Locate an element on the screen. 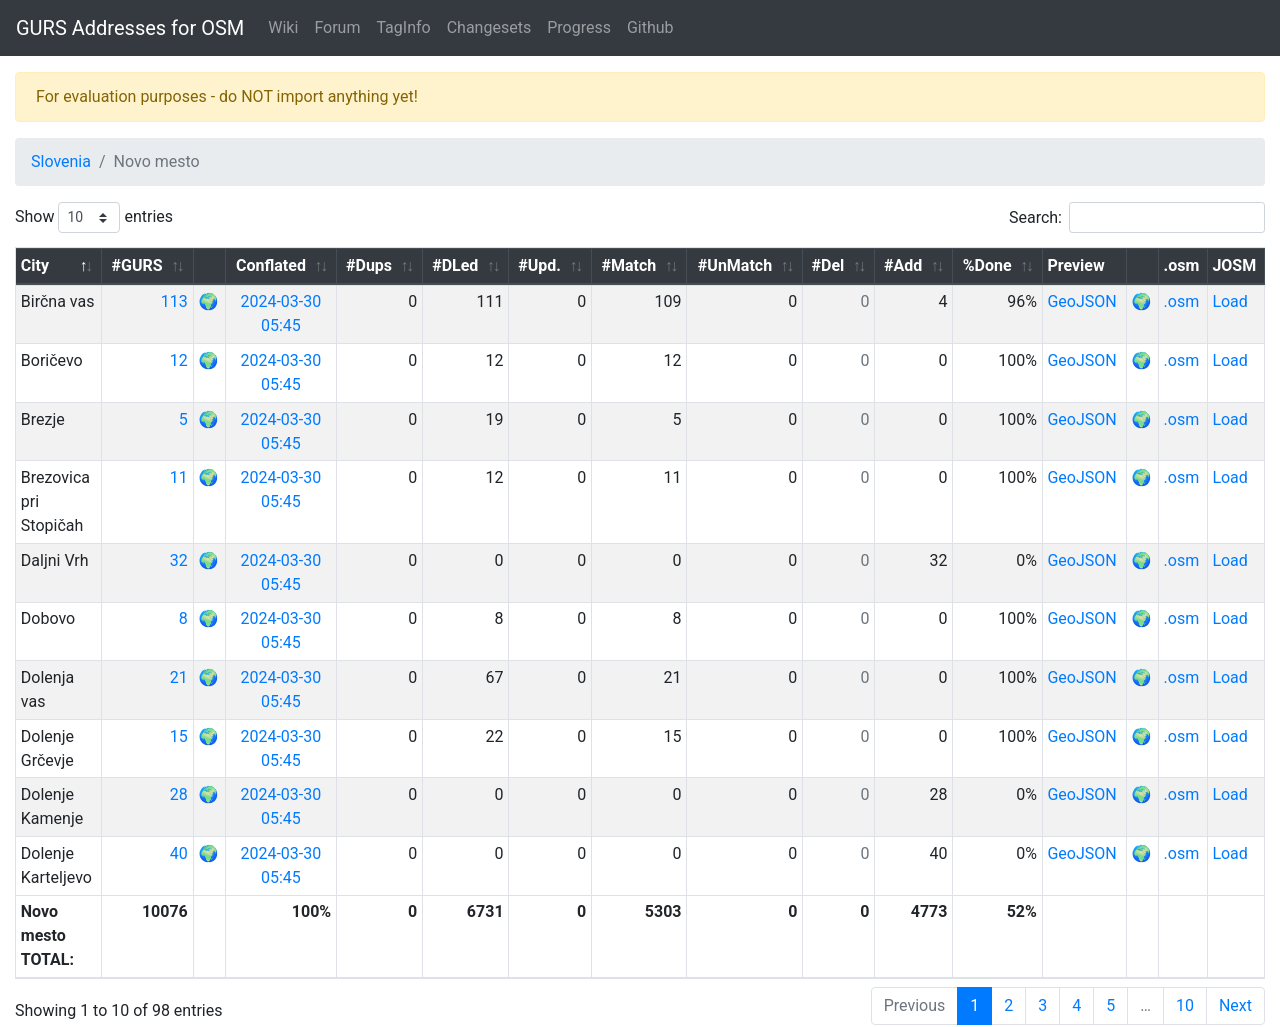 The height and width of the screenshot is (1027, 1280). TagInfo is located at coordinates (403, 27).